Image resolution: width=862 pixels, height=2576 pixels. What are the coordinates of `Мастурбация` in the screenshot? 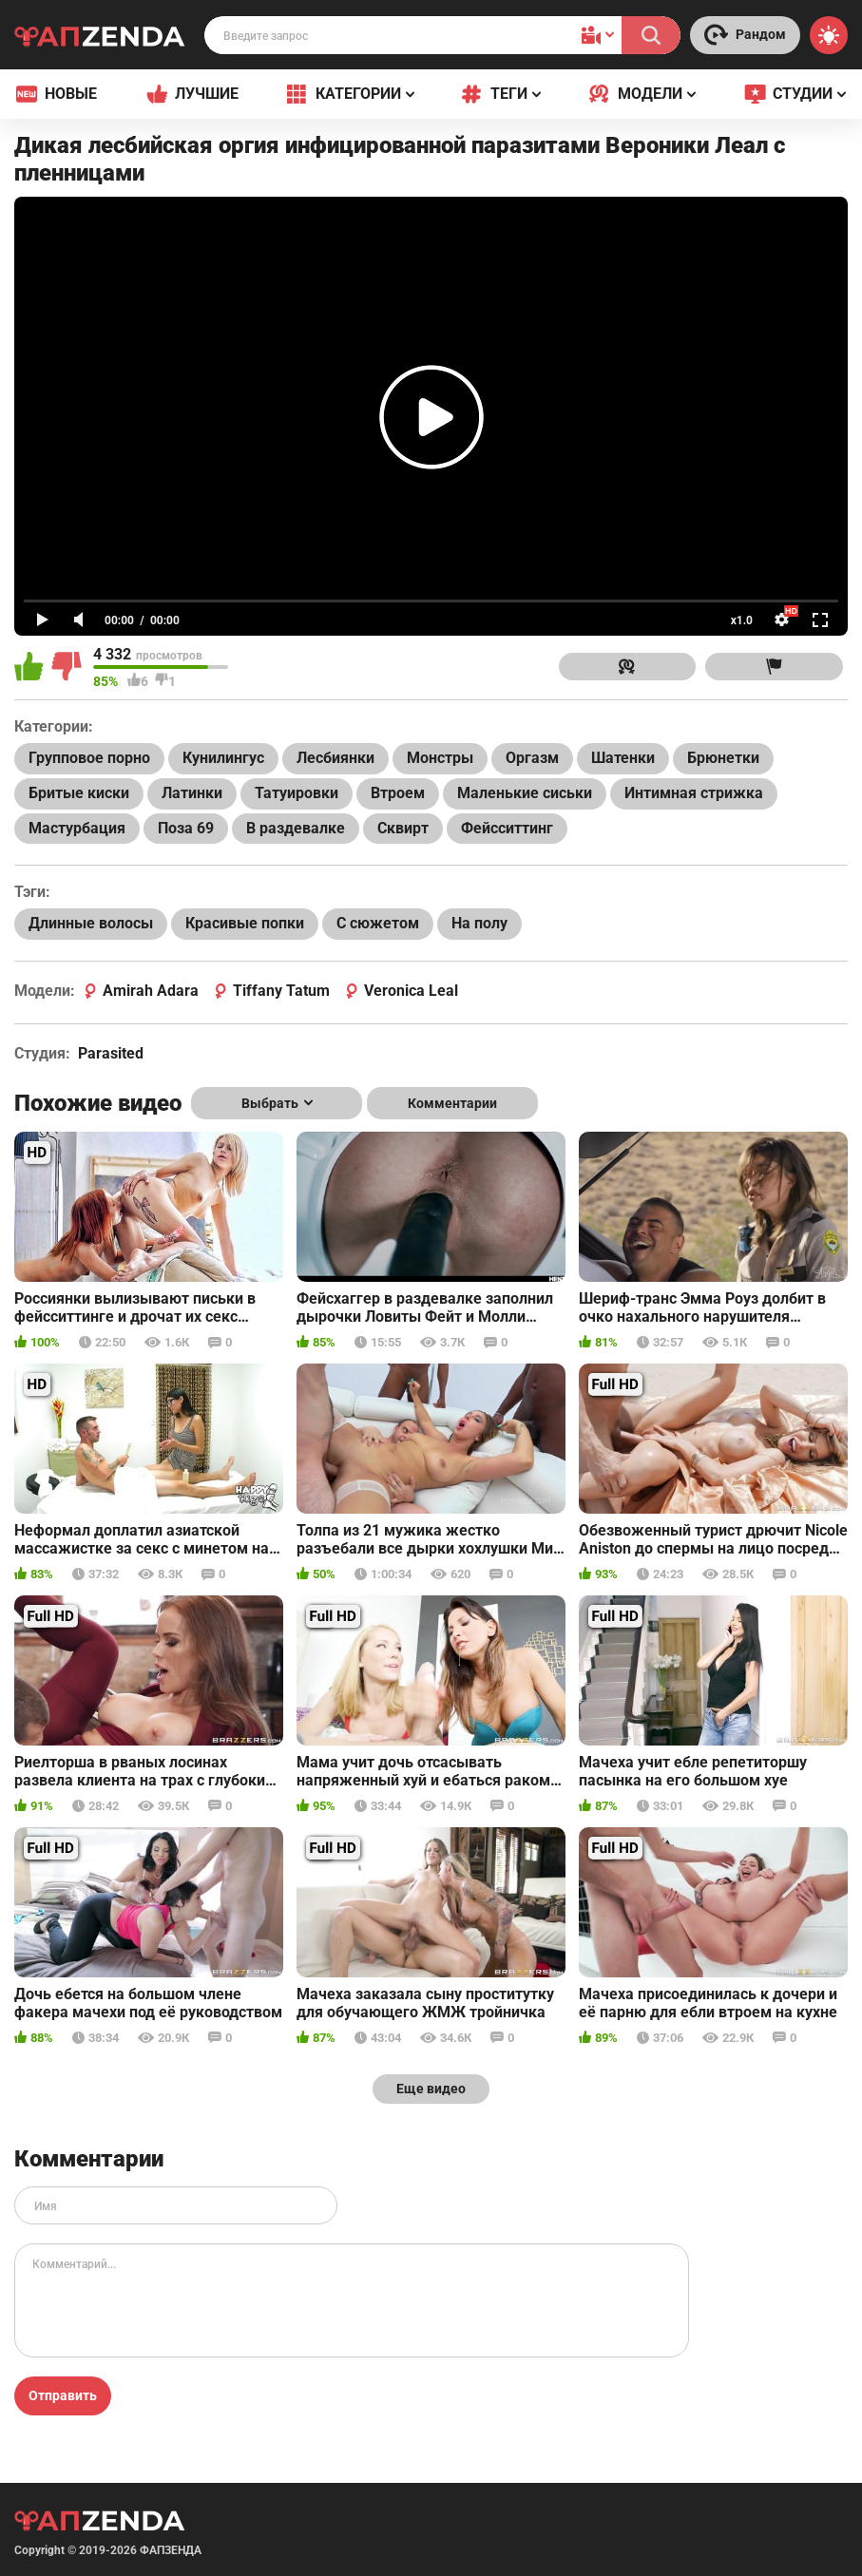 It's located at (77, 828).